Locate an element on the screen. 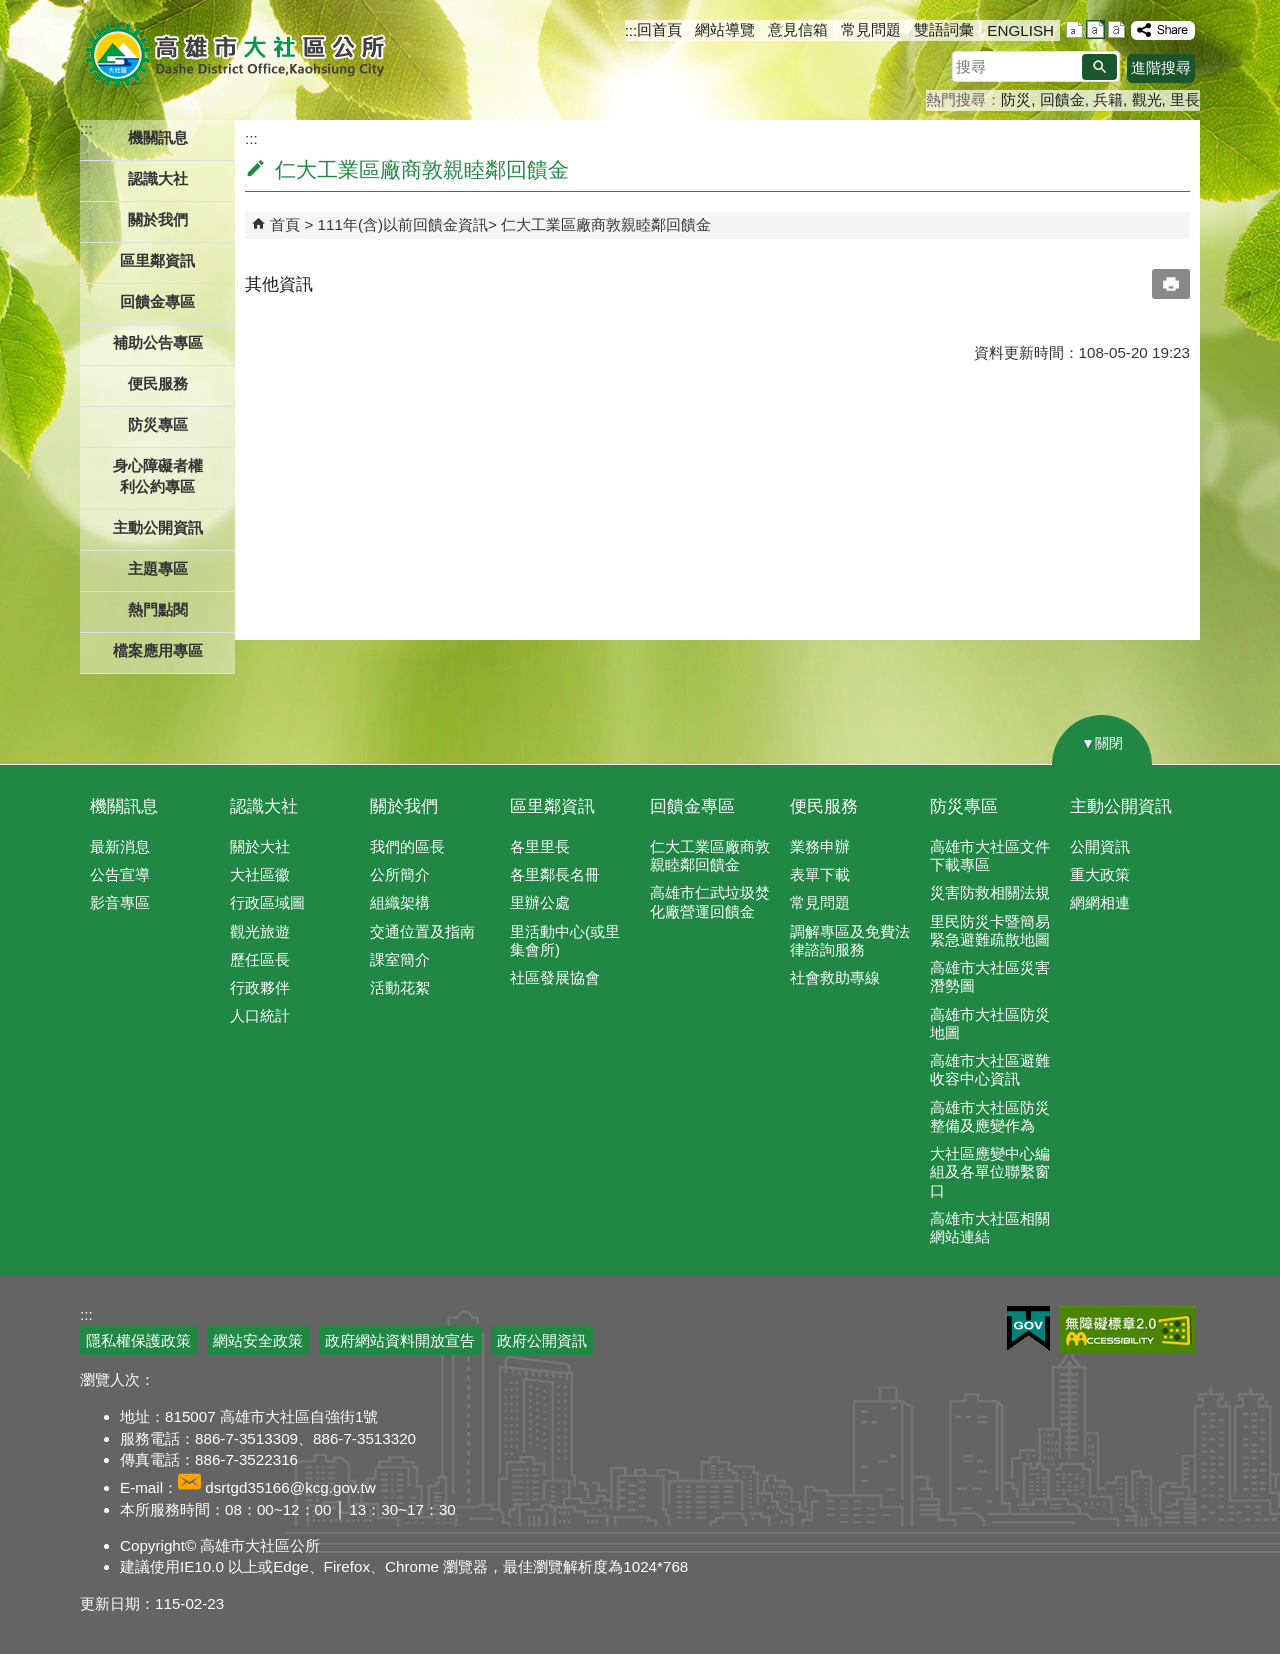 The width and height of the screenshot is (1280, 1654). 首頁 is located at coordinates (285, 224).